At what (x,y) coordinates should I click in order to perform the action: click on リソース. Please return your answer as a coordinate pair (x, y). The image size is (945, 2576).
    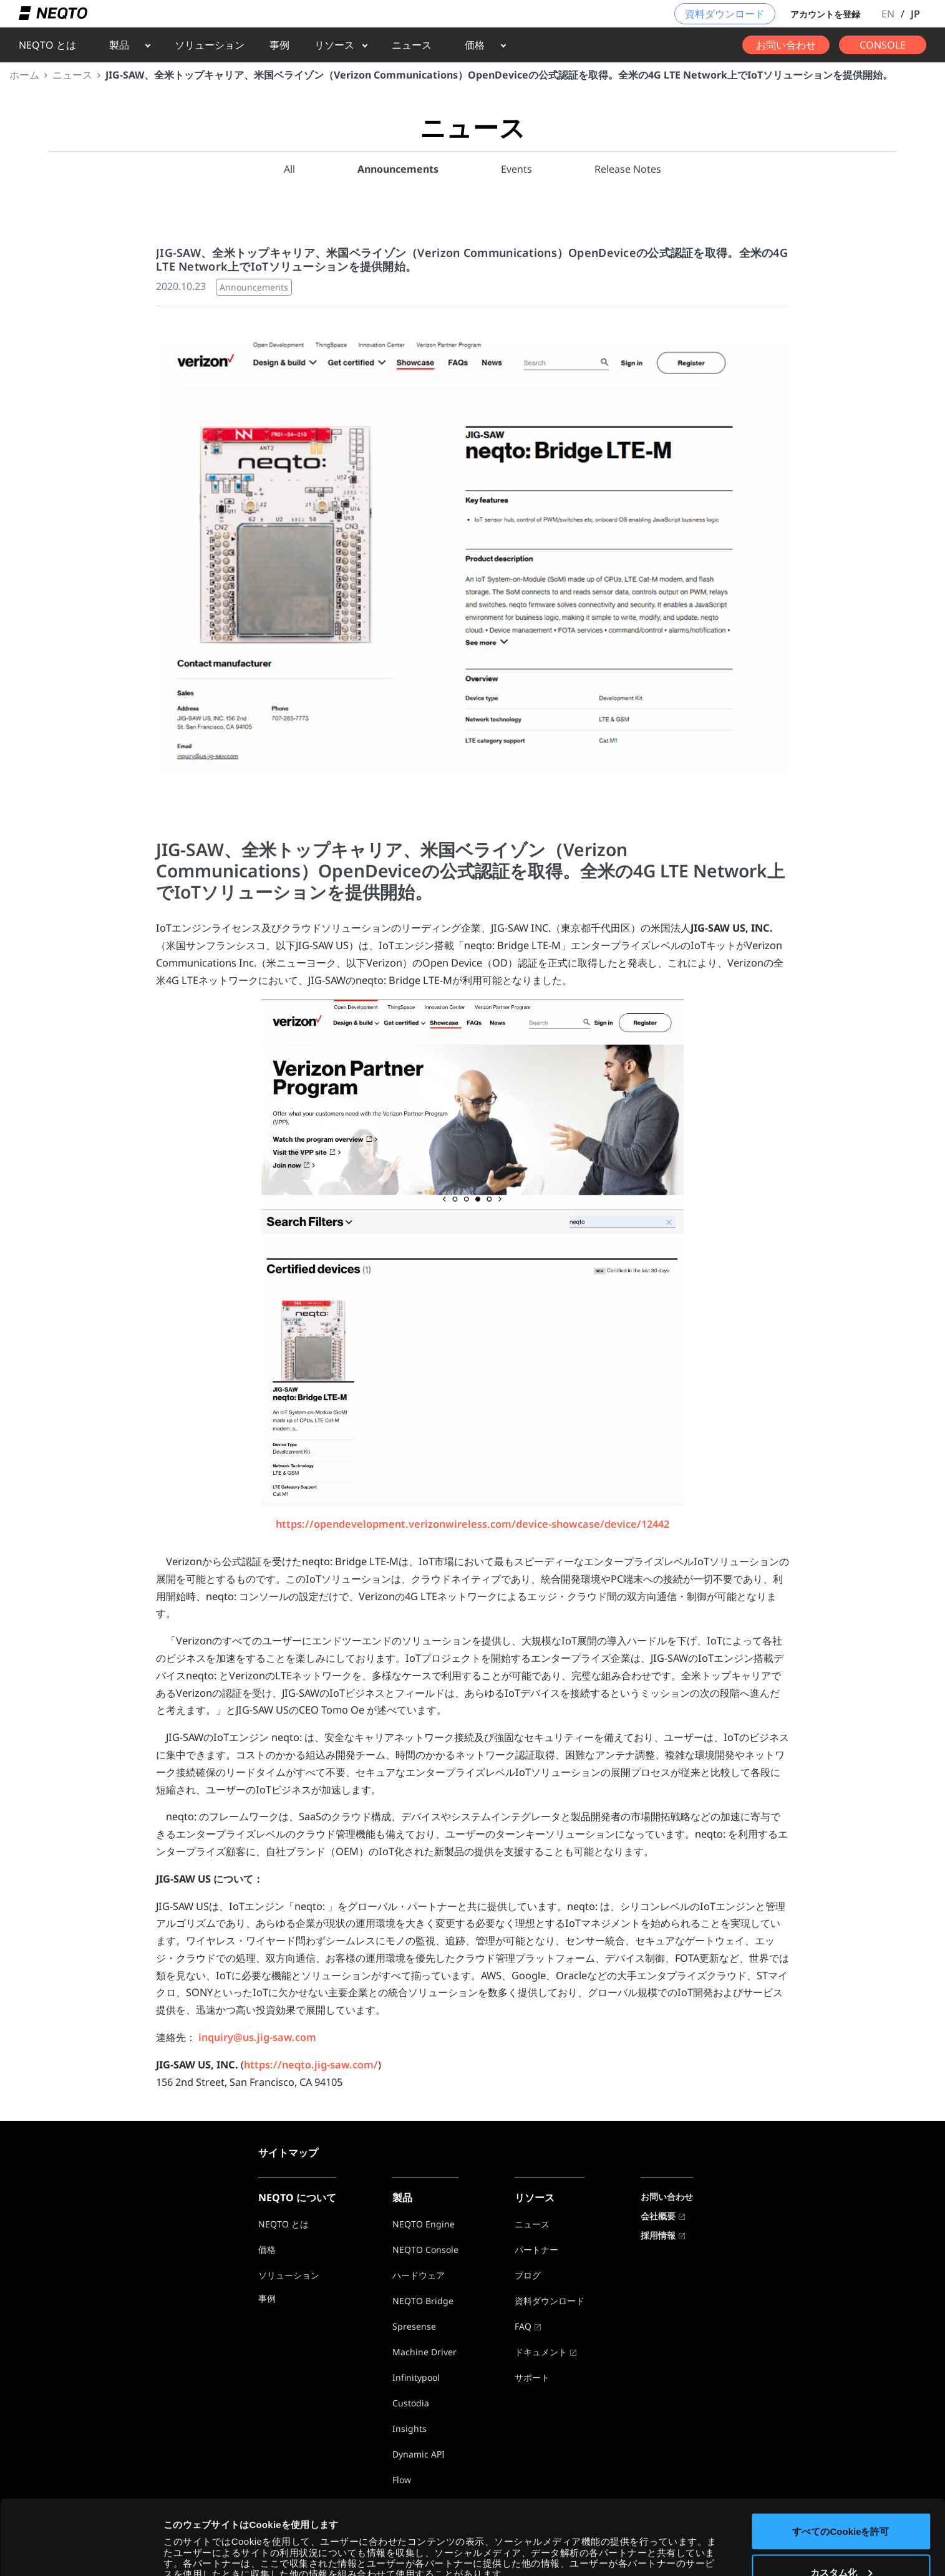
    Looking at the image, I should click on (334, 45).